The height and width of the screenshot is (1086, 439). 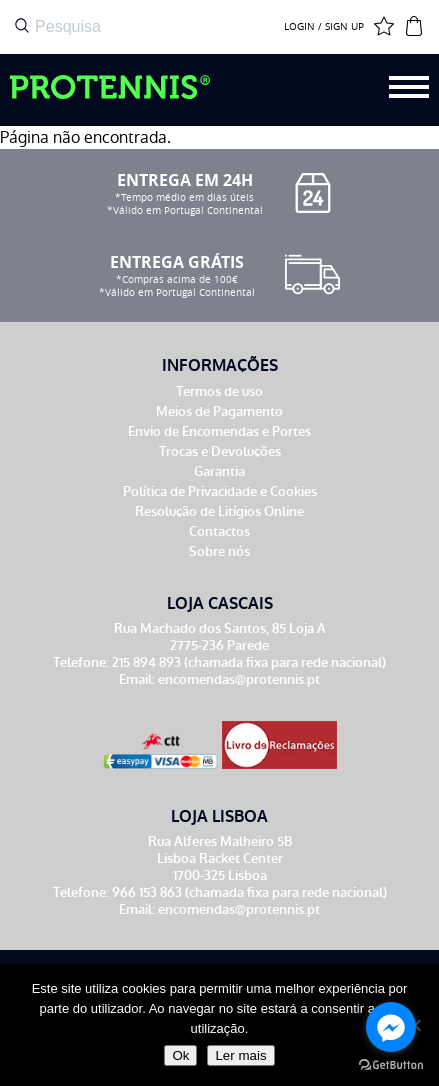 What do you see at coordinates (240, 1055) in the screenshot?
I see `Ler mais` at bounding box center [240, 1055].